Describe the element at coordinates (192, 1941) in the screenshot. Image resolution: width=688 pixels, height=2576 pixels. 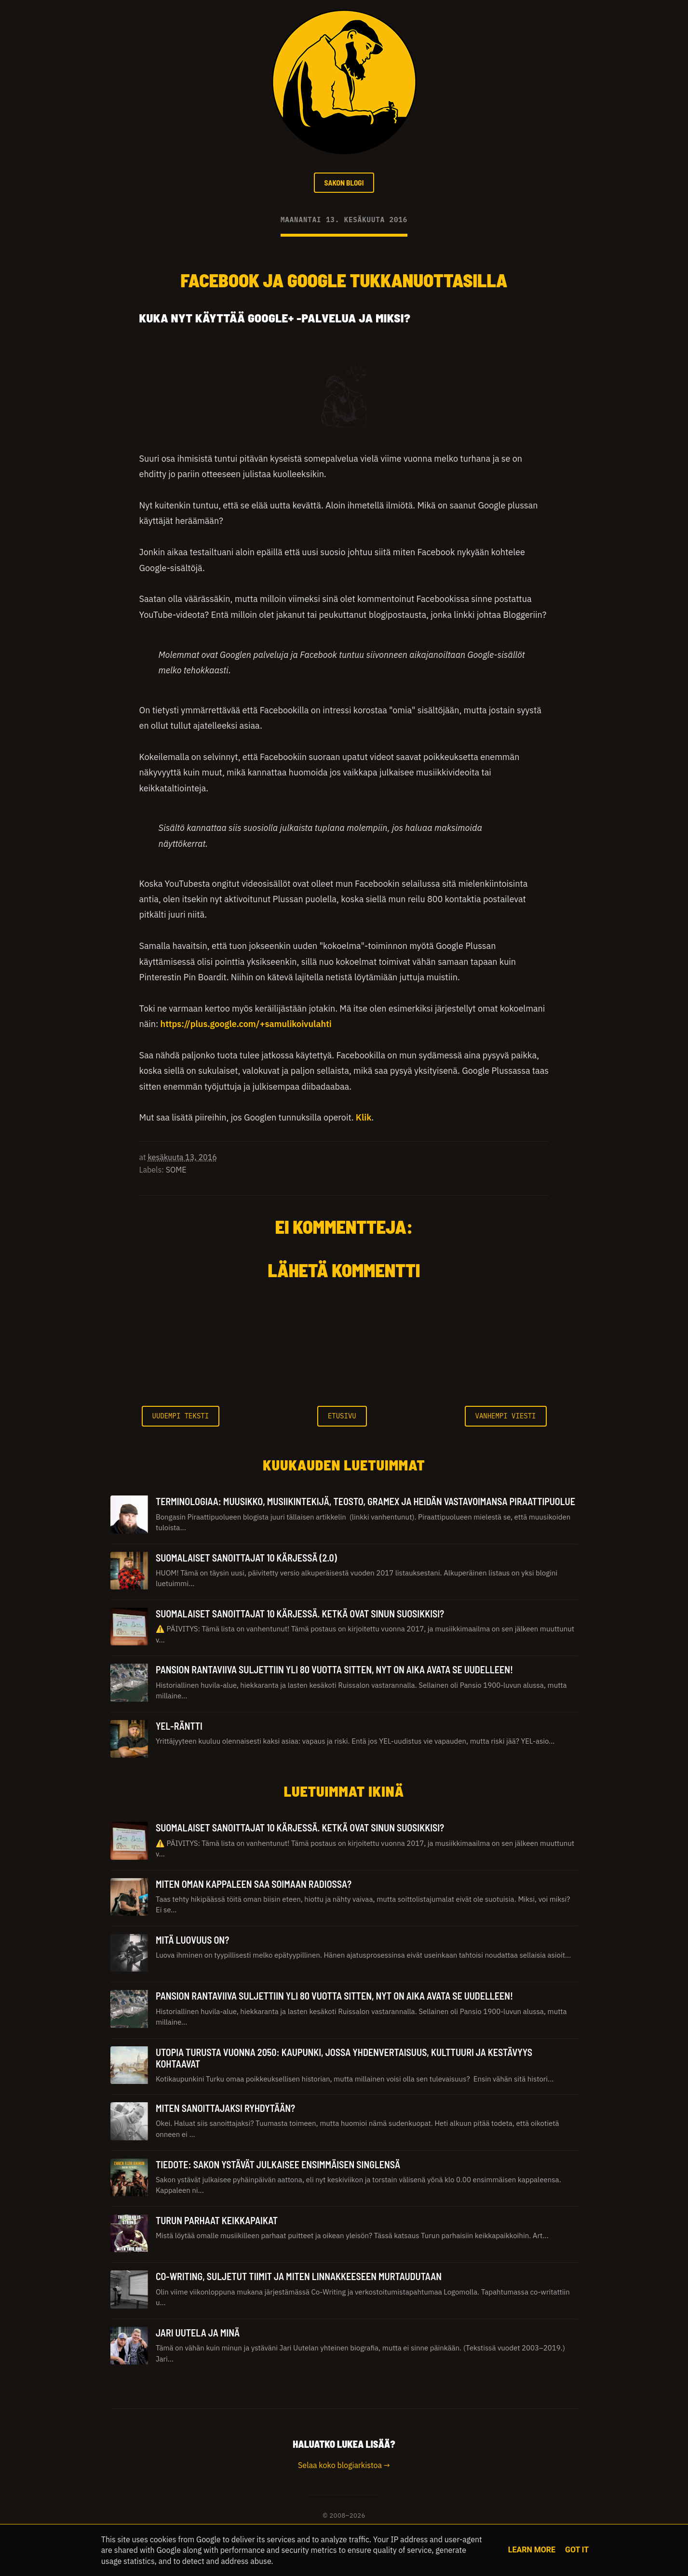
I see `Mitä luovuus on?` at that location.